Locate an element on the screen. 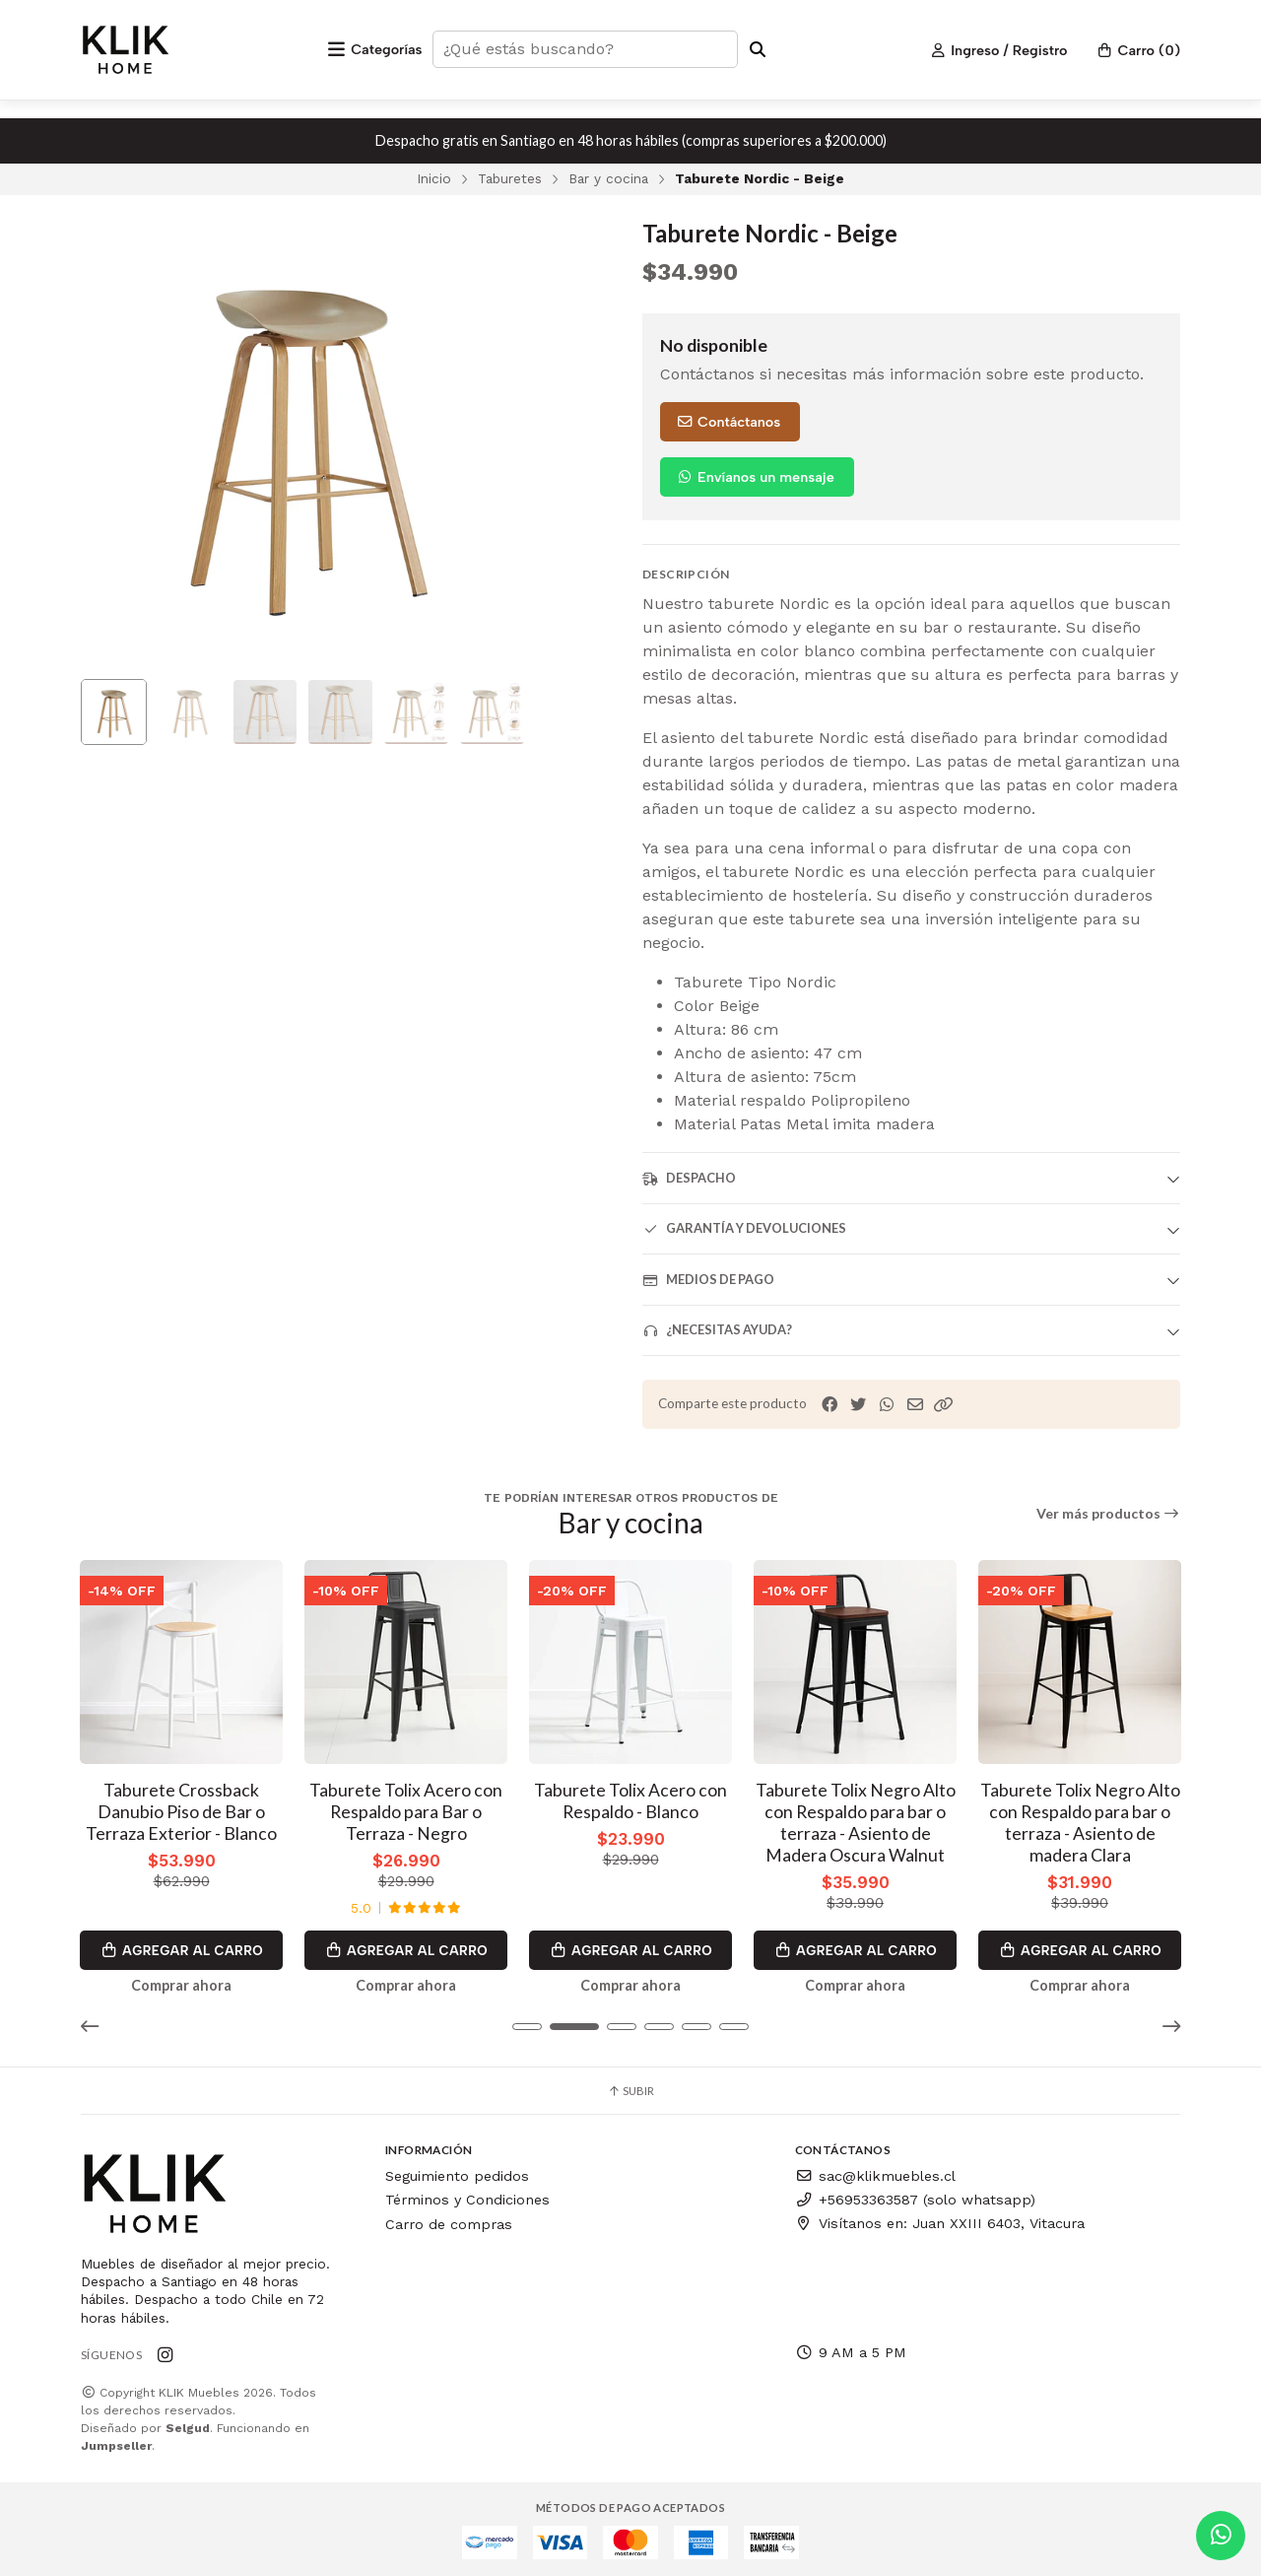 This screenshot has width=1261, height=2576. Contáctanos is located at coordinates (728, 422).